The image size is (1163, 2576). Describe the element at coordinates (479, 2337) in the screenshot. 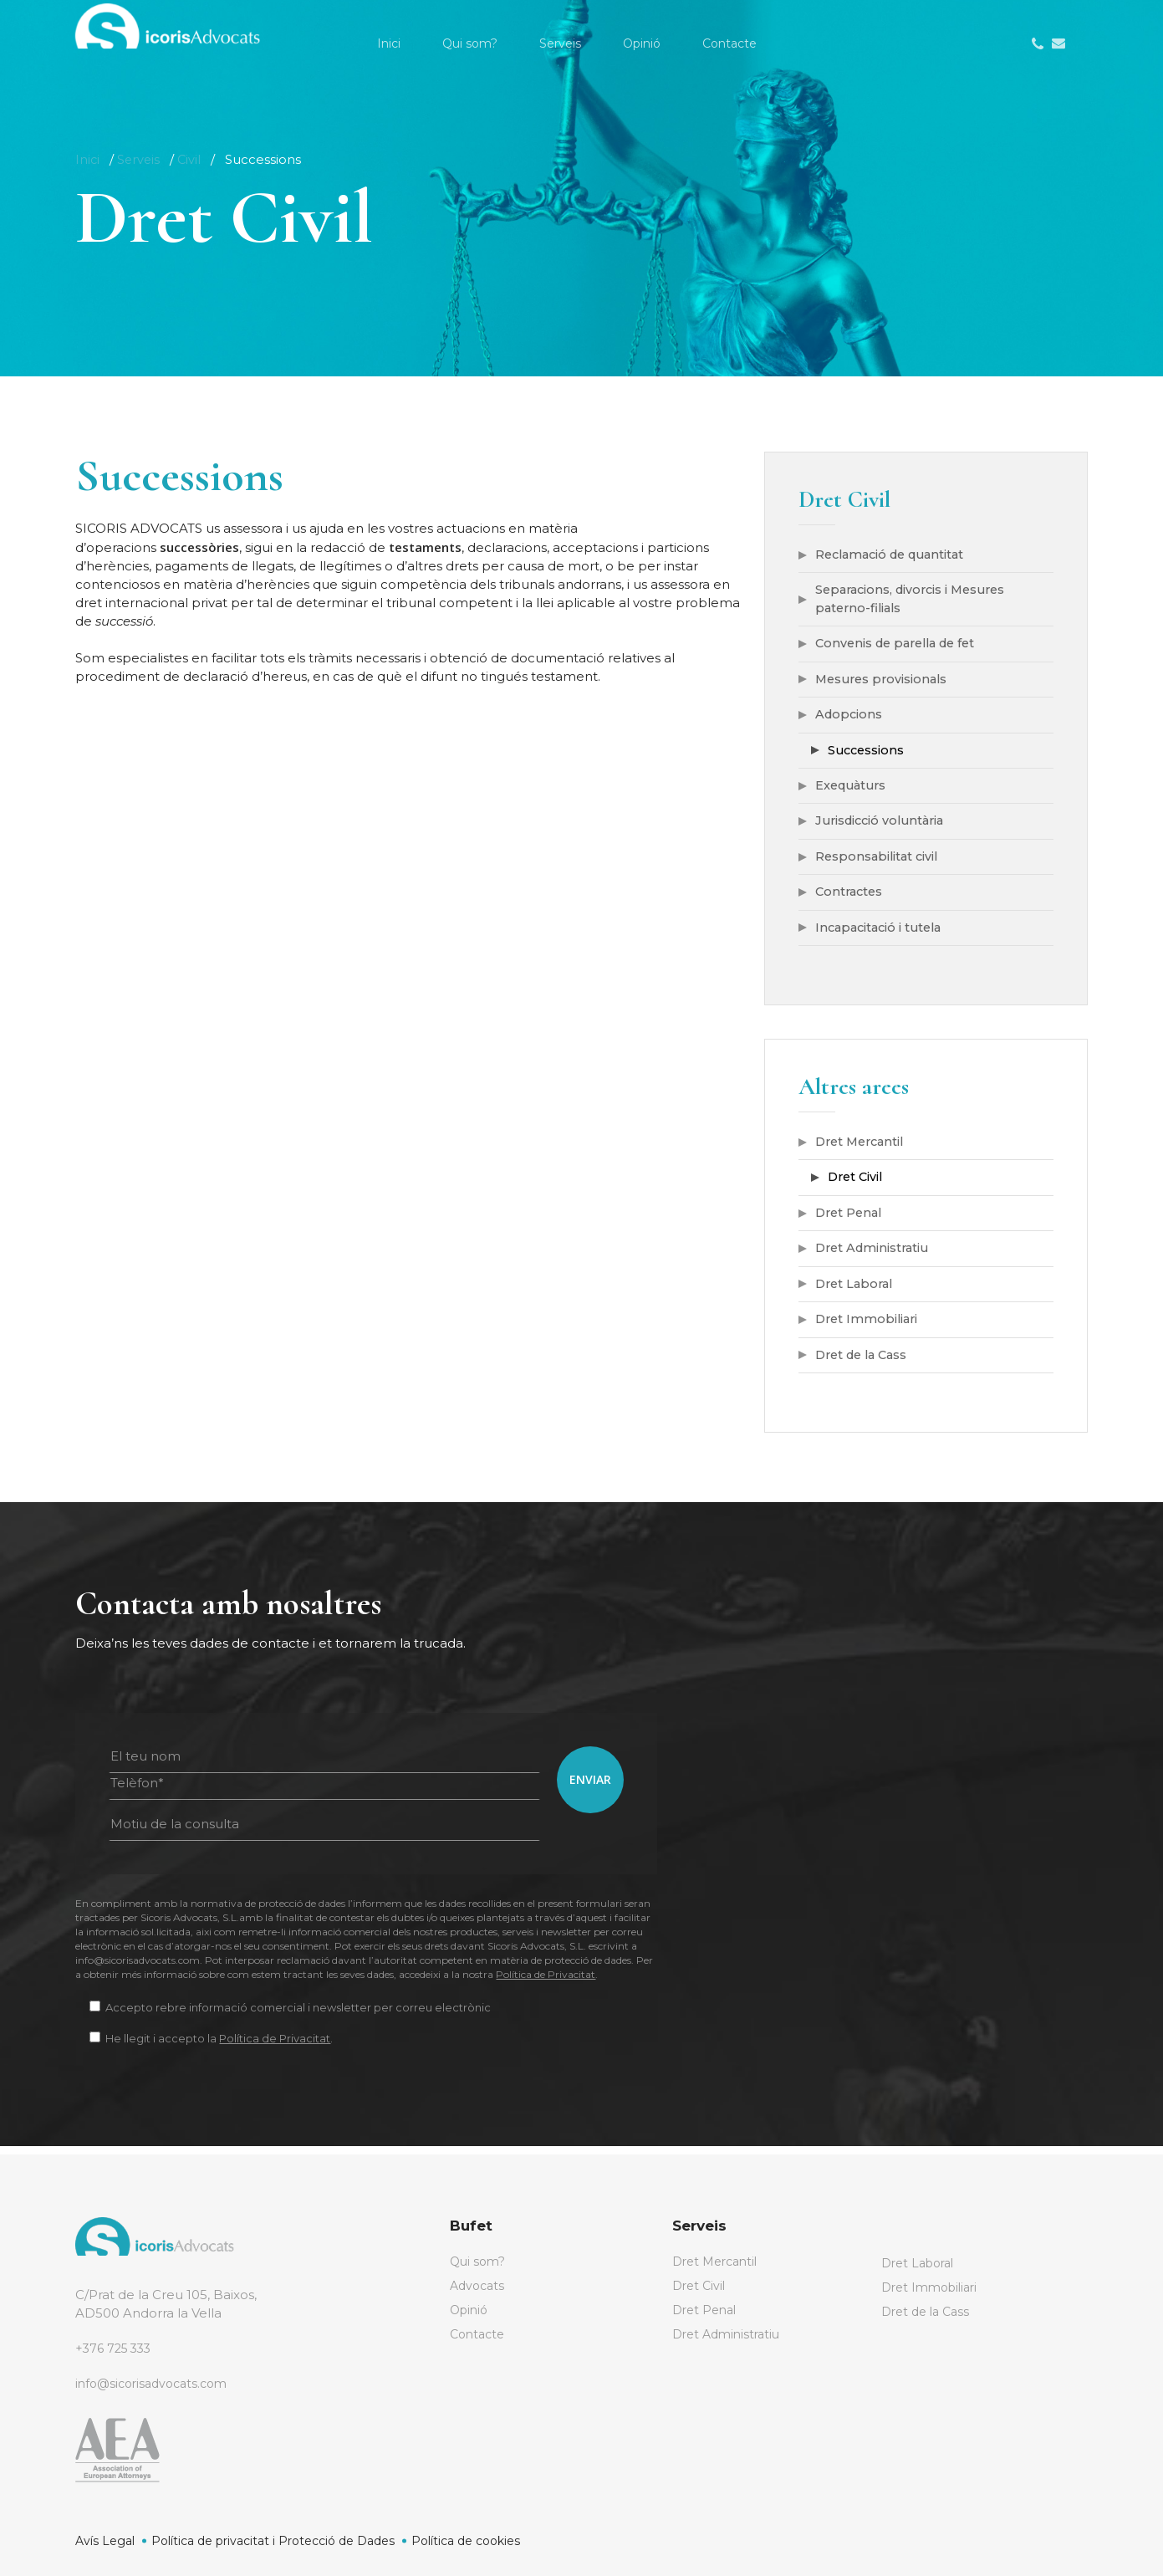

I see `Contacte` at that location.